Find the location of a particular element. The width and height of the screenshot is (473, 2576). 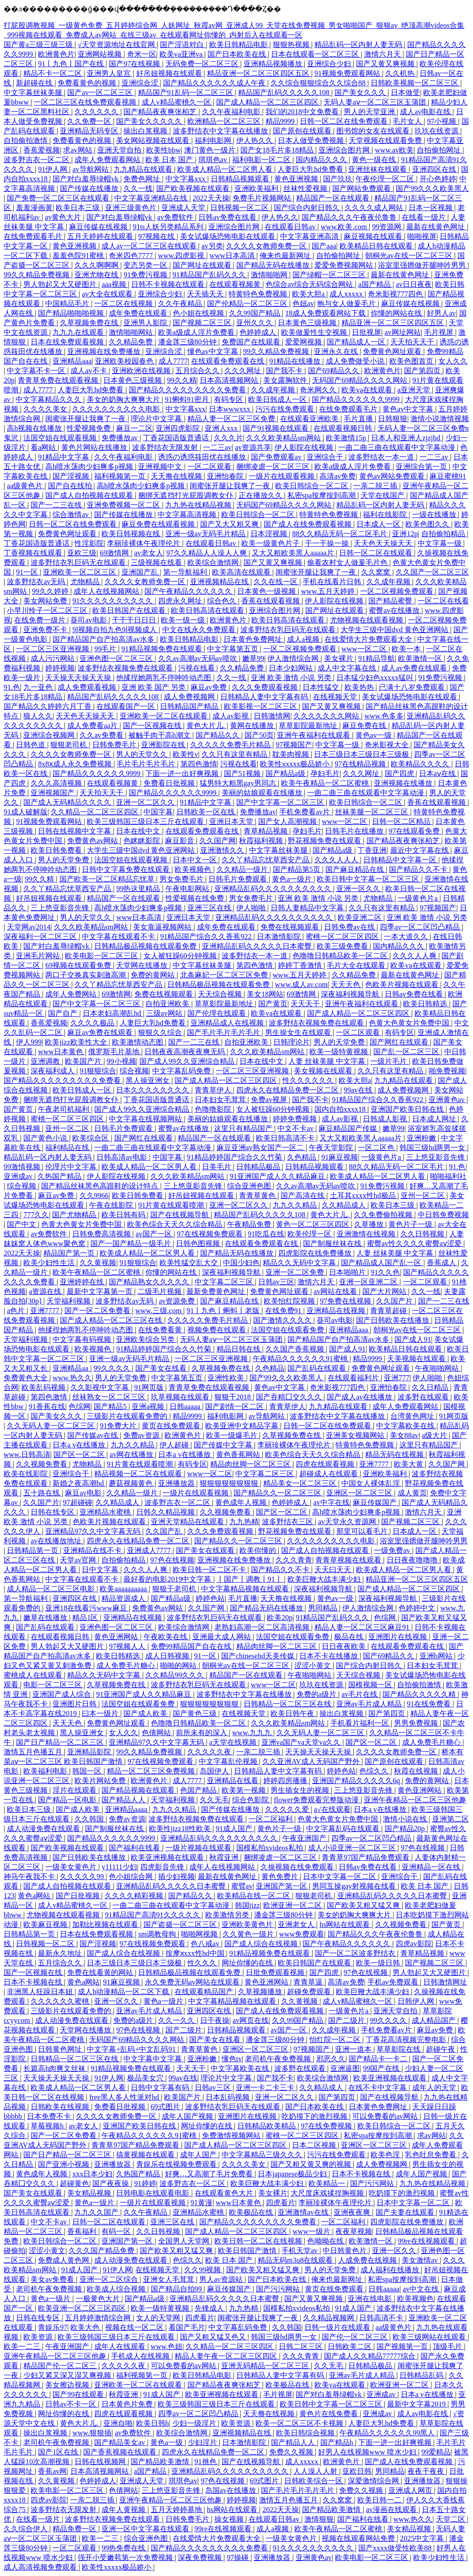

嫩草在线播放 is located at coordinates (46, 1617).